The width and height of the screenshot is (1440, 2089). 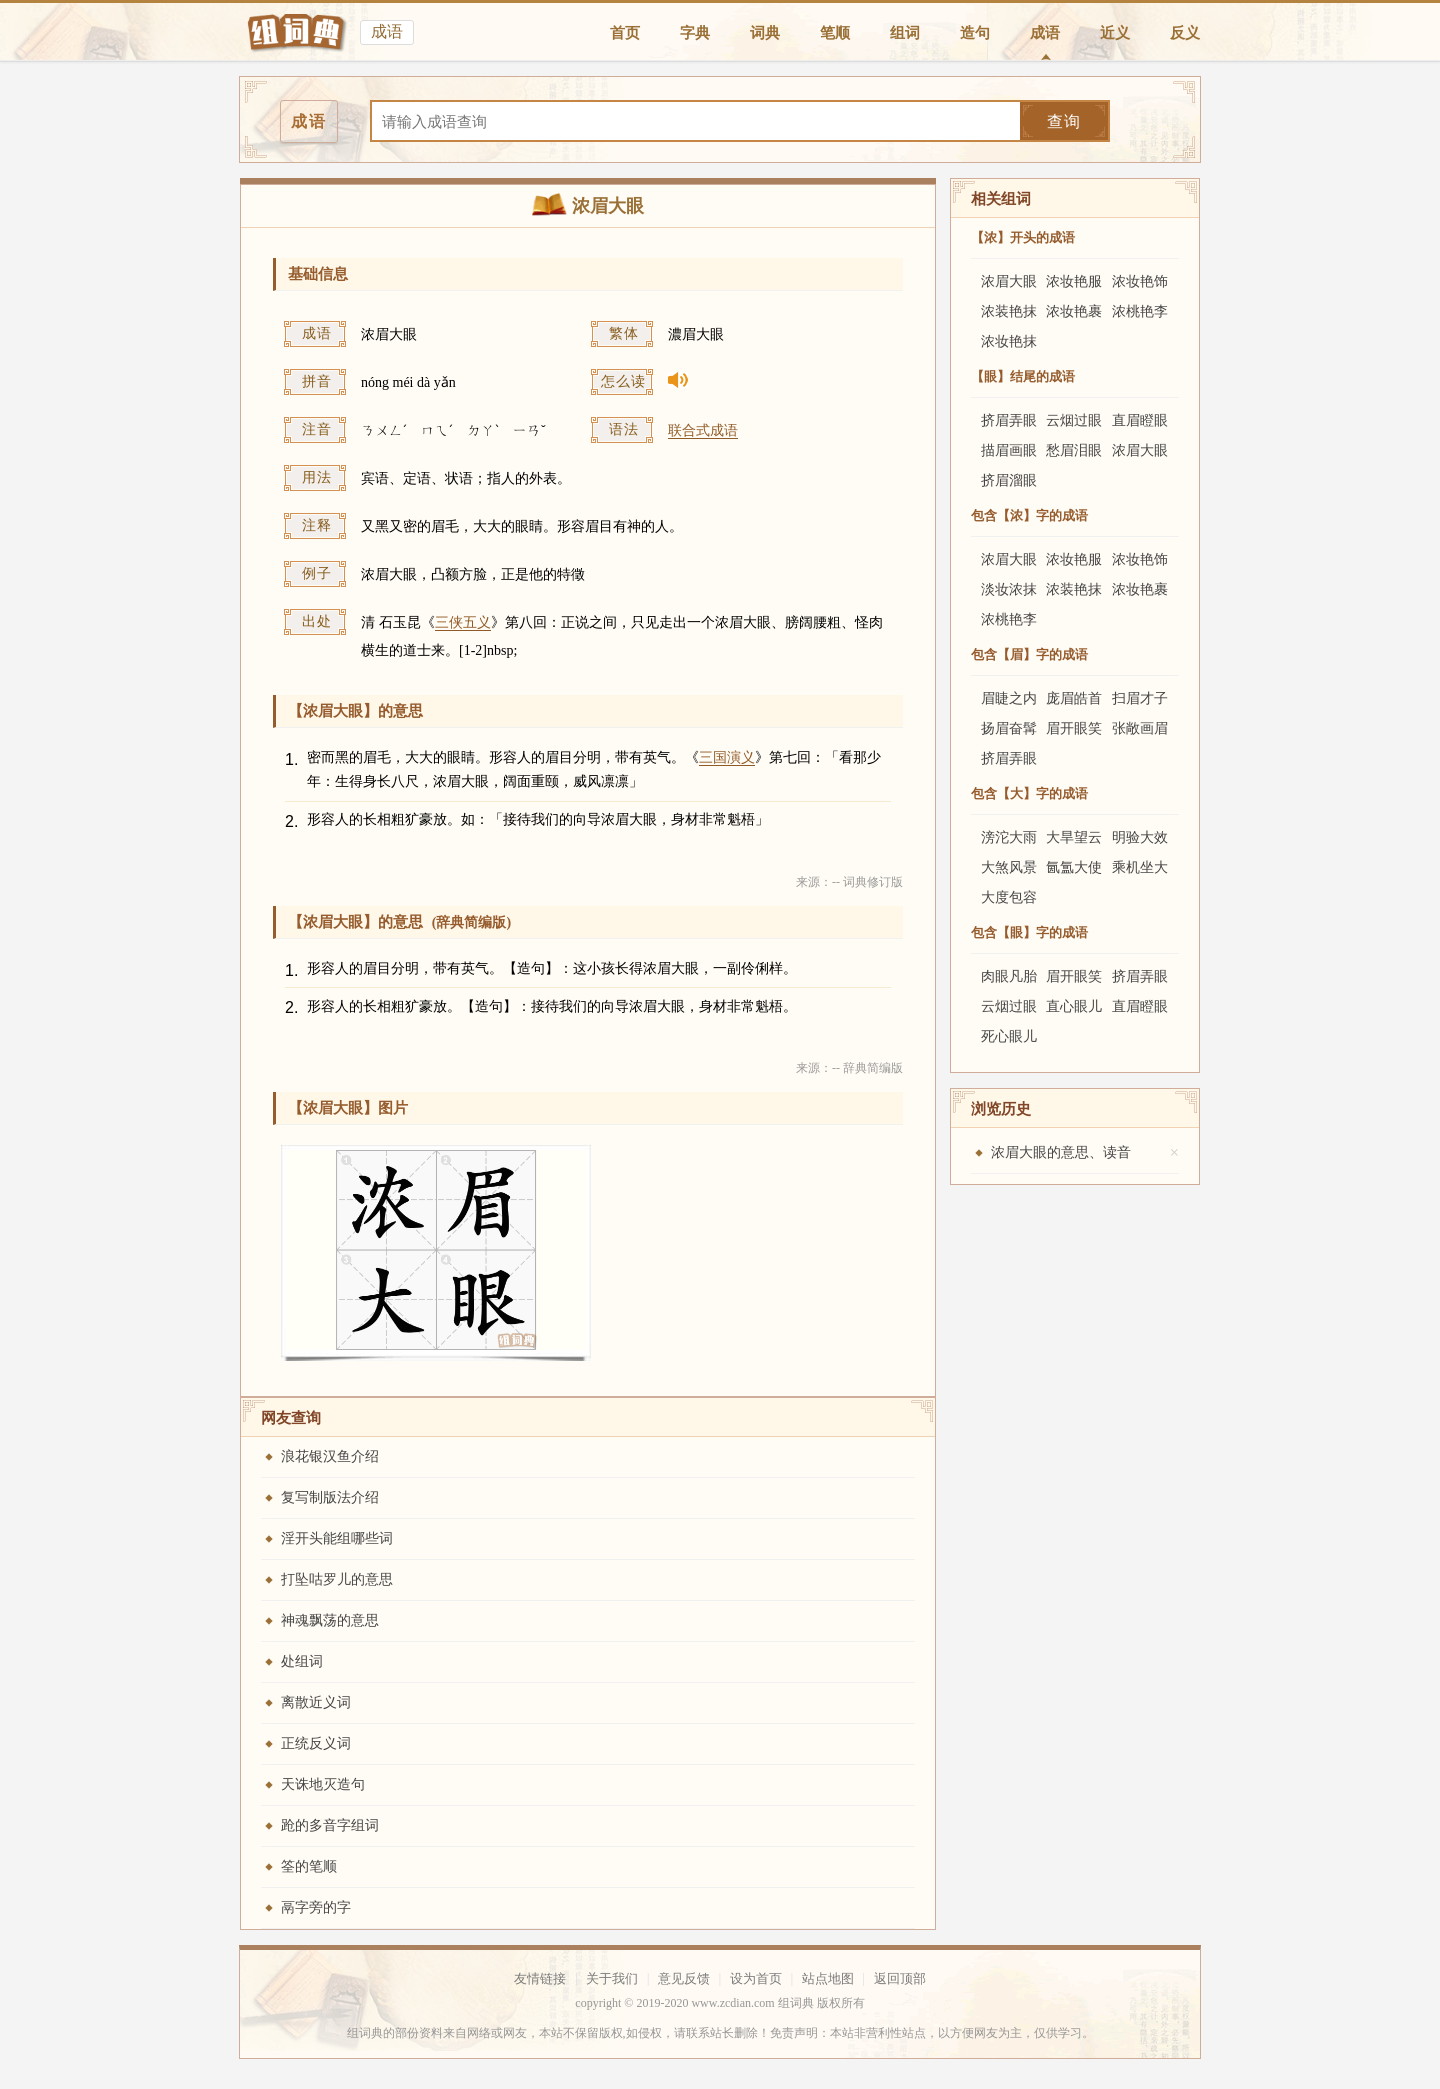 I want to click on 组词, so click(x=905, y=33).